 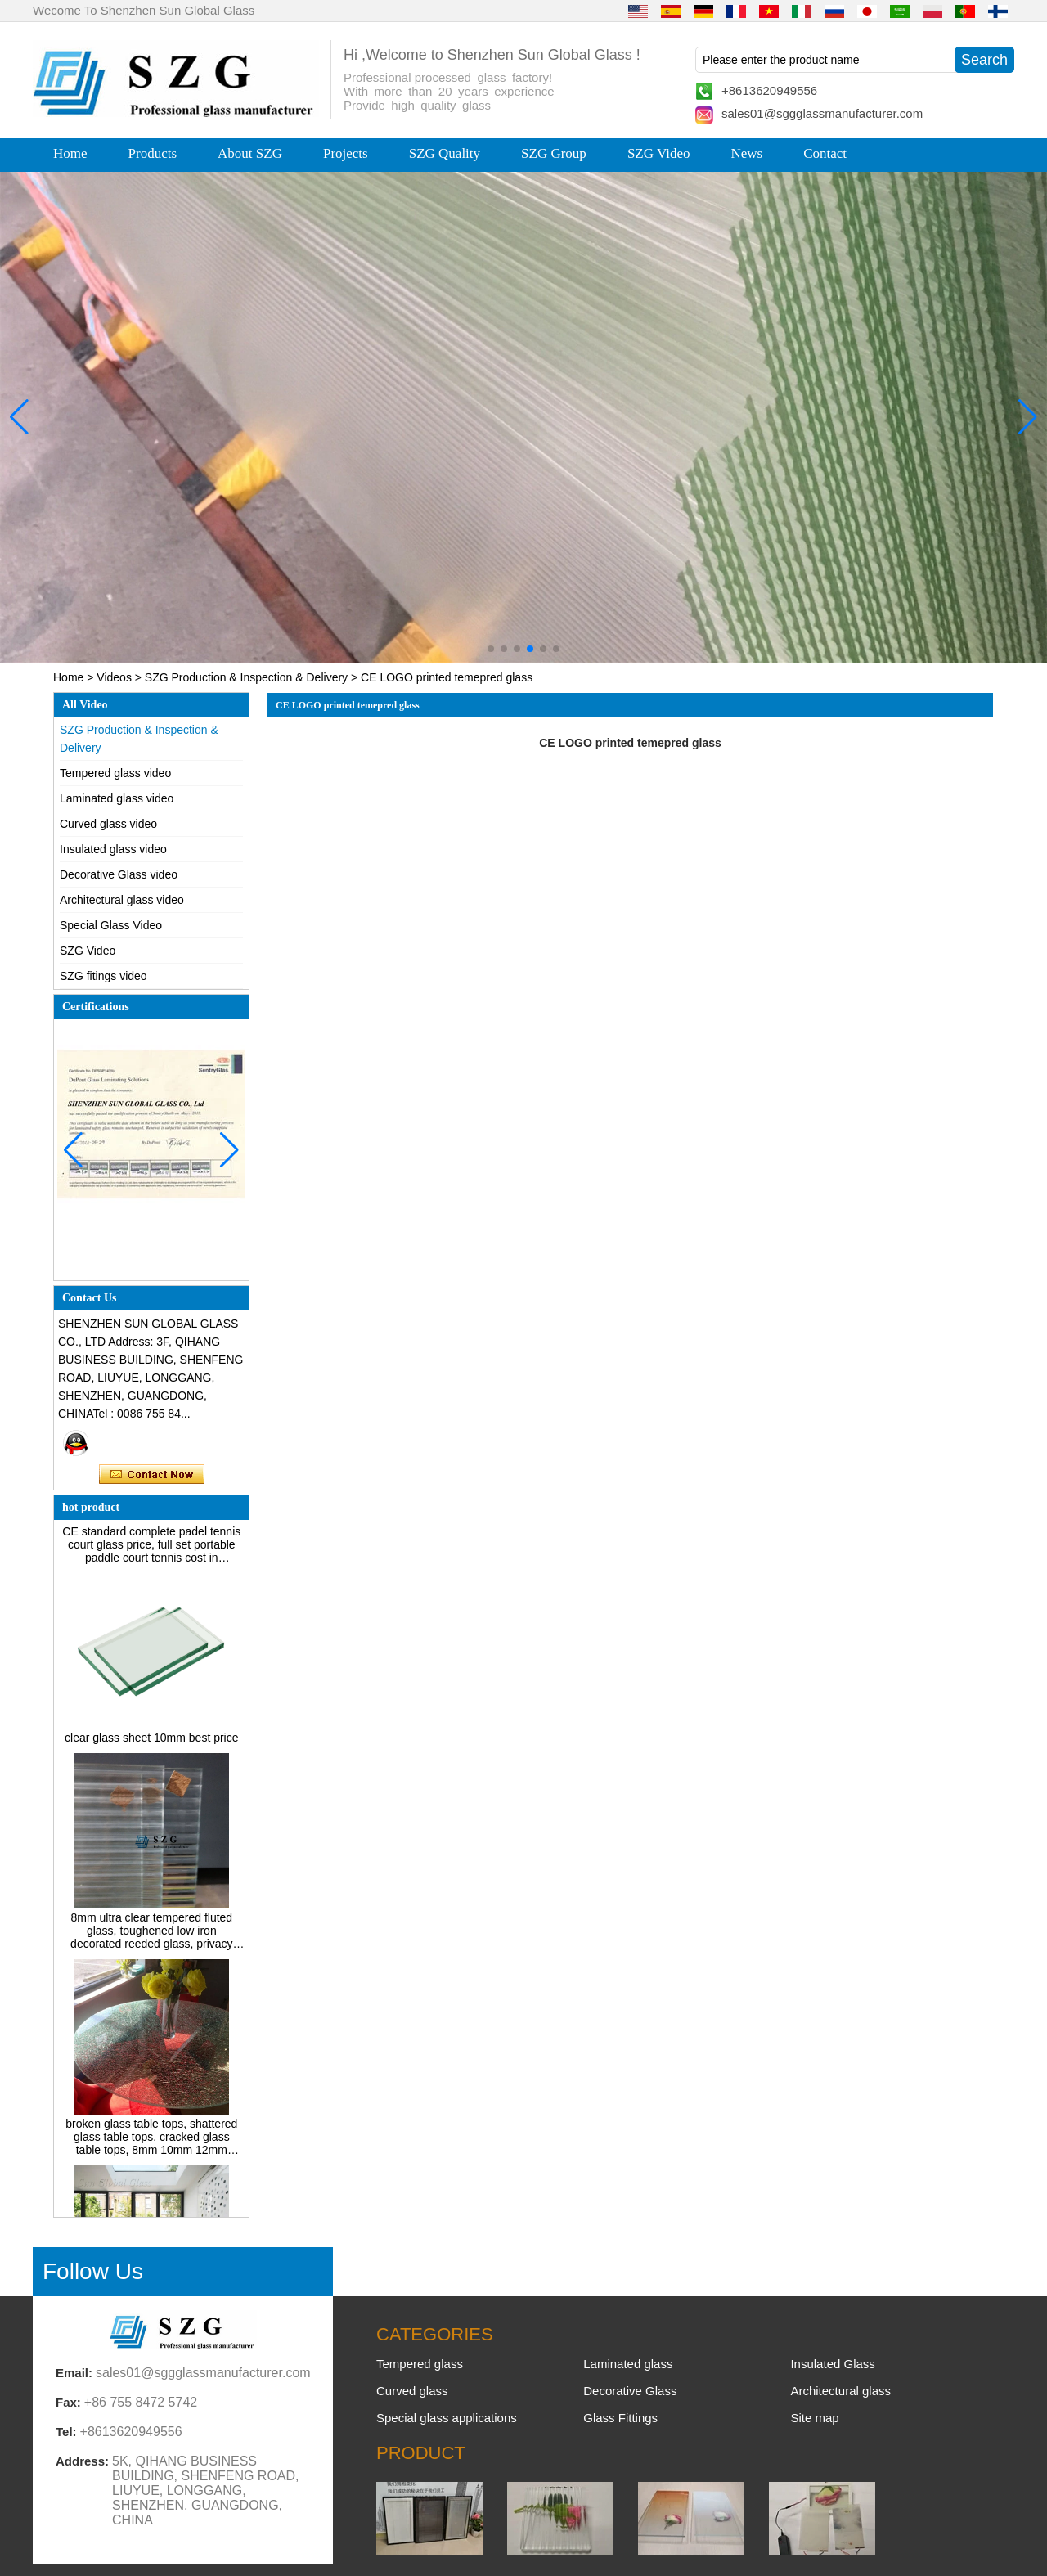 What do you see at coordinates (620, 2418) in the screenshot?
I see `Glass Fittings` at bounding box center [620, 2418].